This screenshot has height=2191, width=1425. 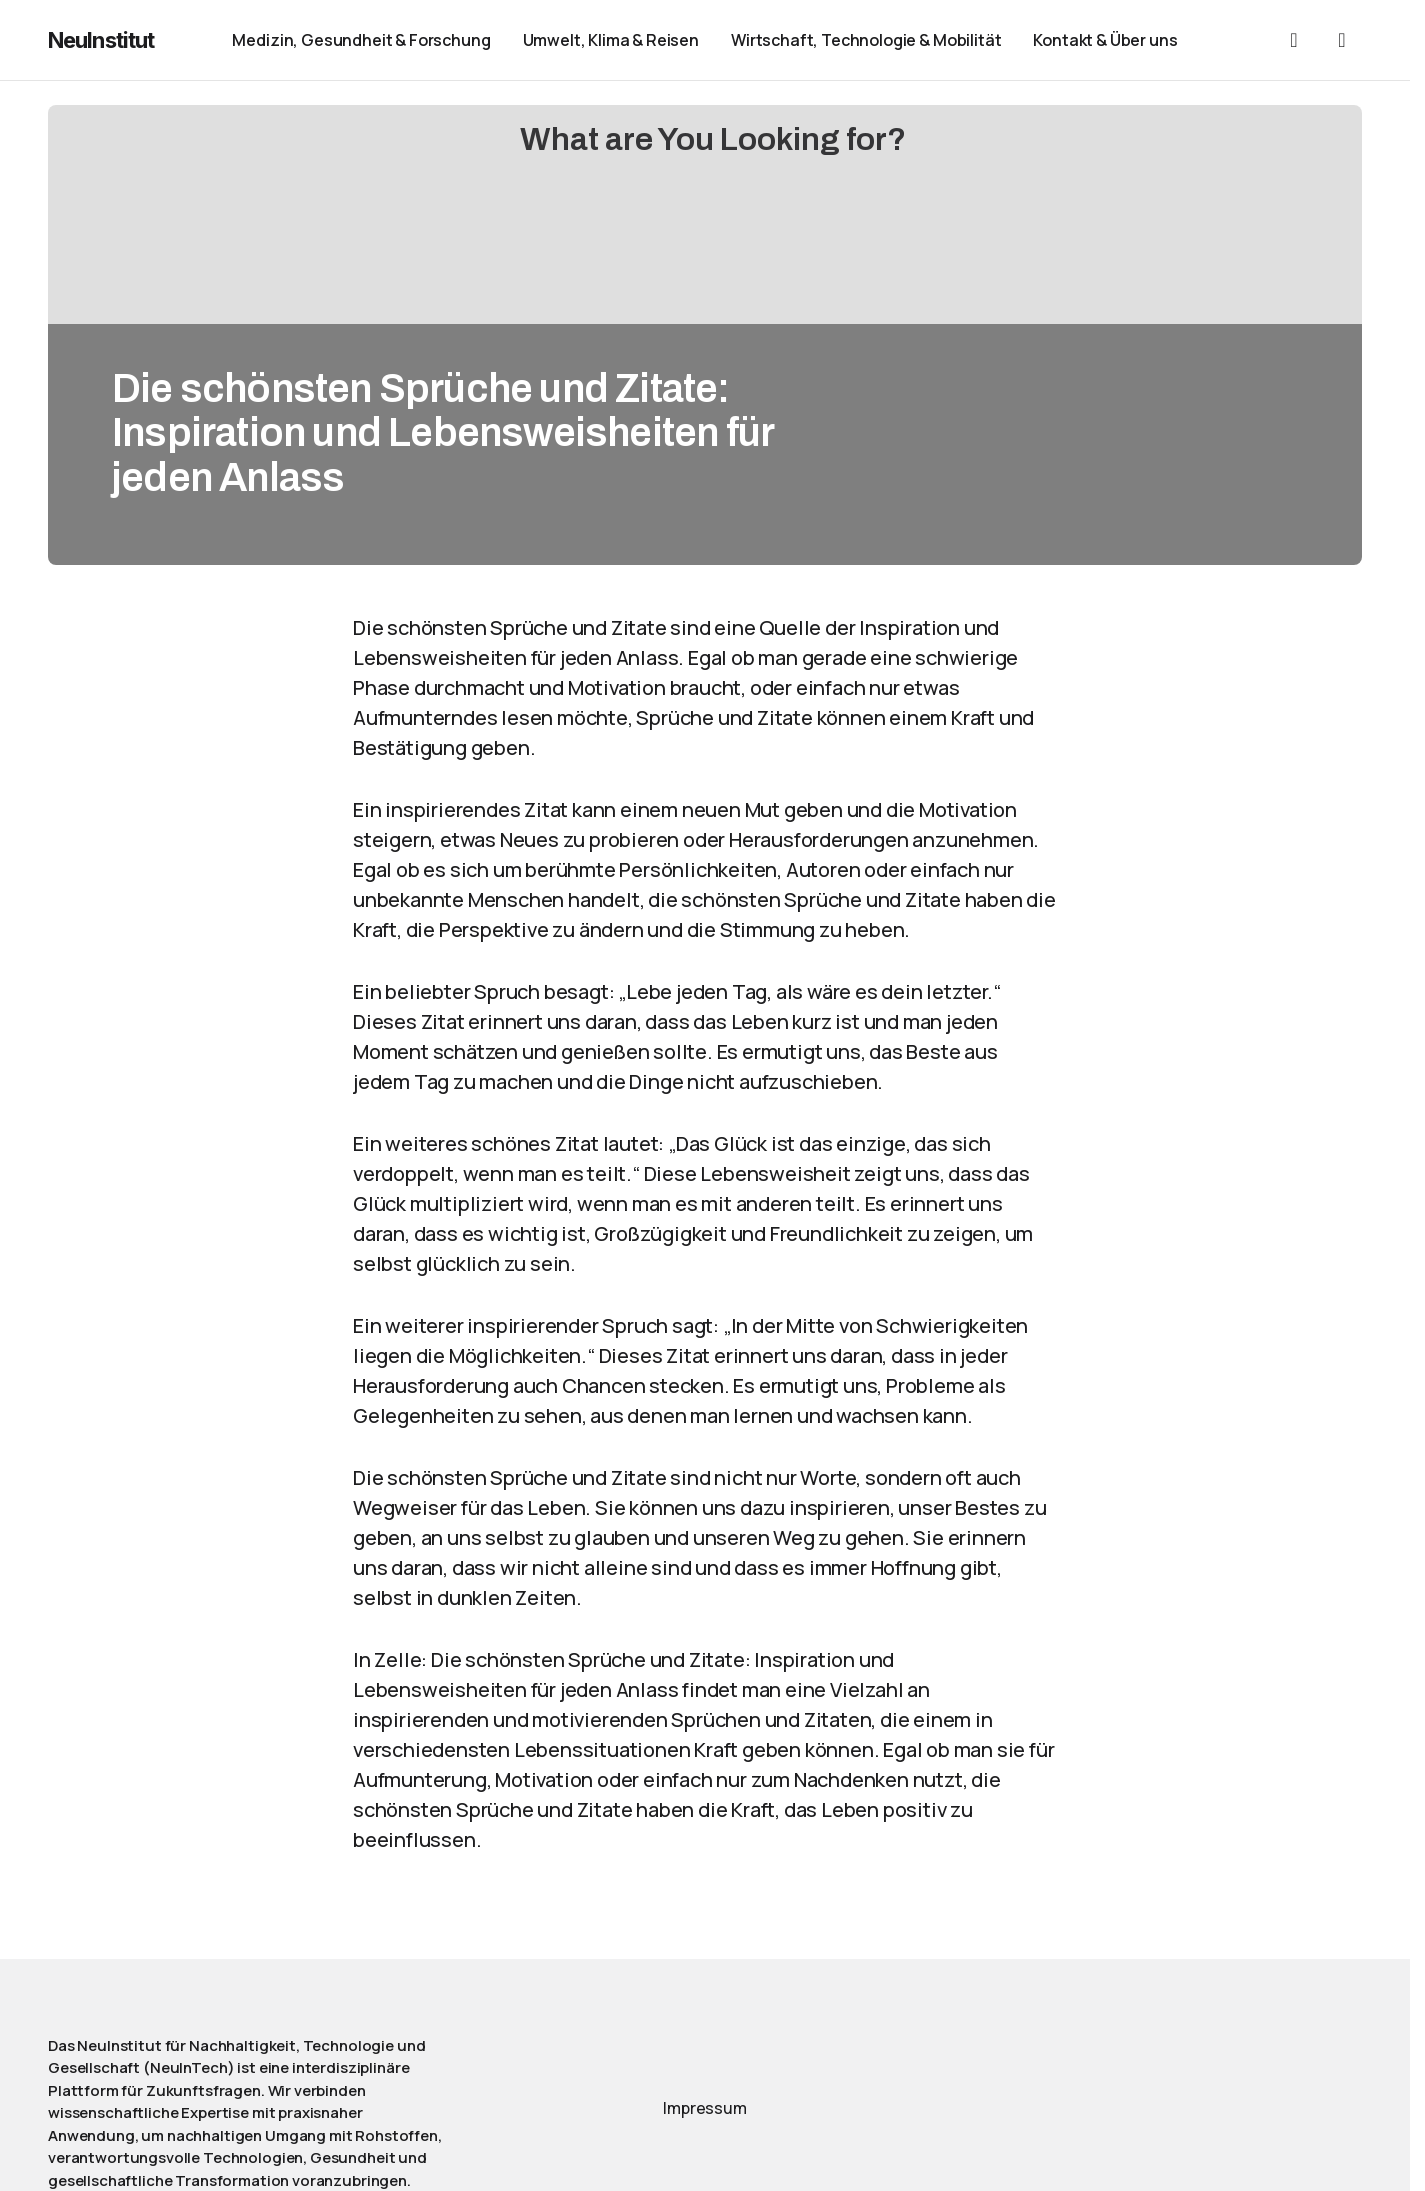 I want to click on Impressum, so click(x=705, y=2108).